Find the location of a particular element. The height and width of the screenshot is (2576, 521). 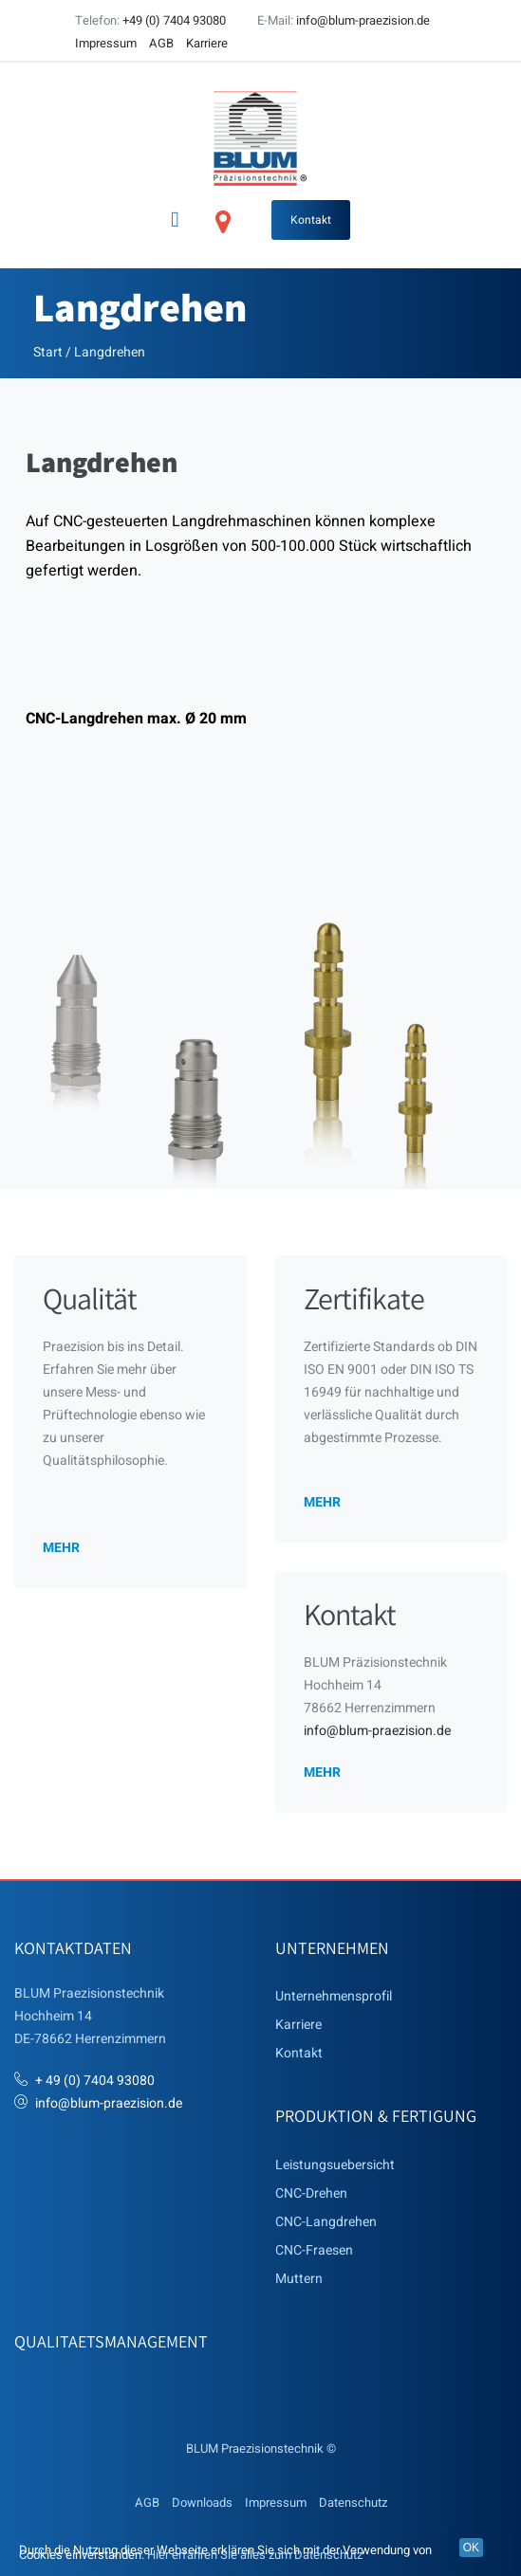

Muttern is located at coordinates (299, 2279).